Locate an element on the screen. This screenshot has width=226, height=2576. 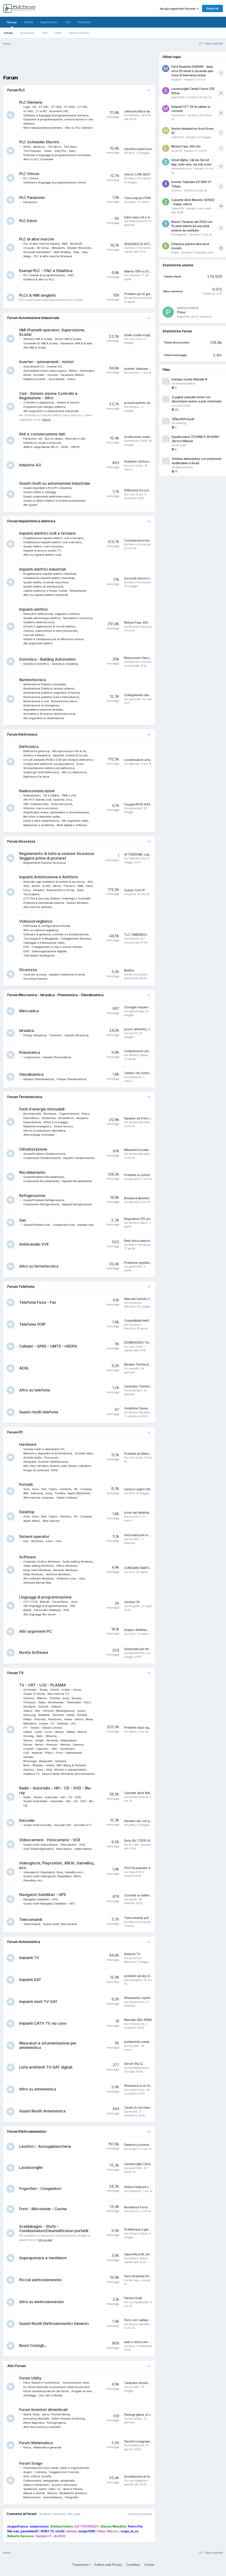
S7-400 is located at coordinates (28, 111).